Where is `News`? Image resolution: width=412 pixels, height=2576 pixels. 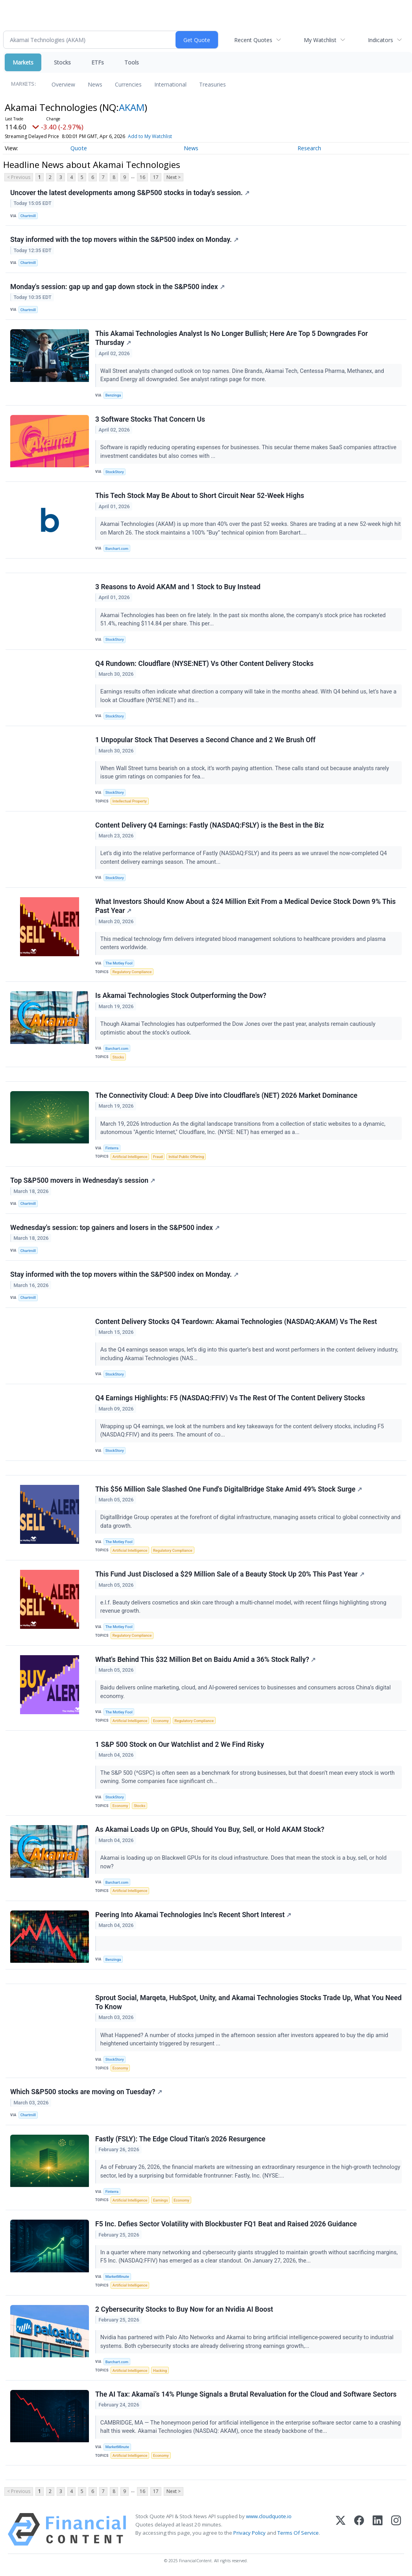 News is located at coordinates (95, 84).